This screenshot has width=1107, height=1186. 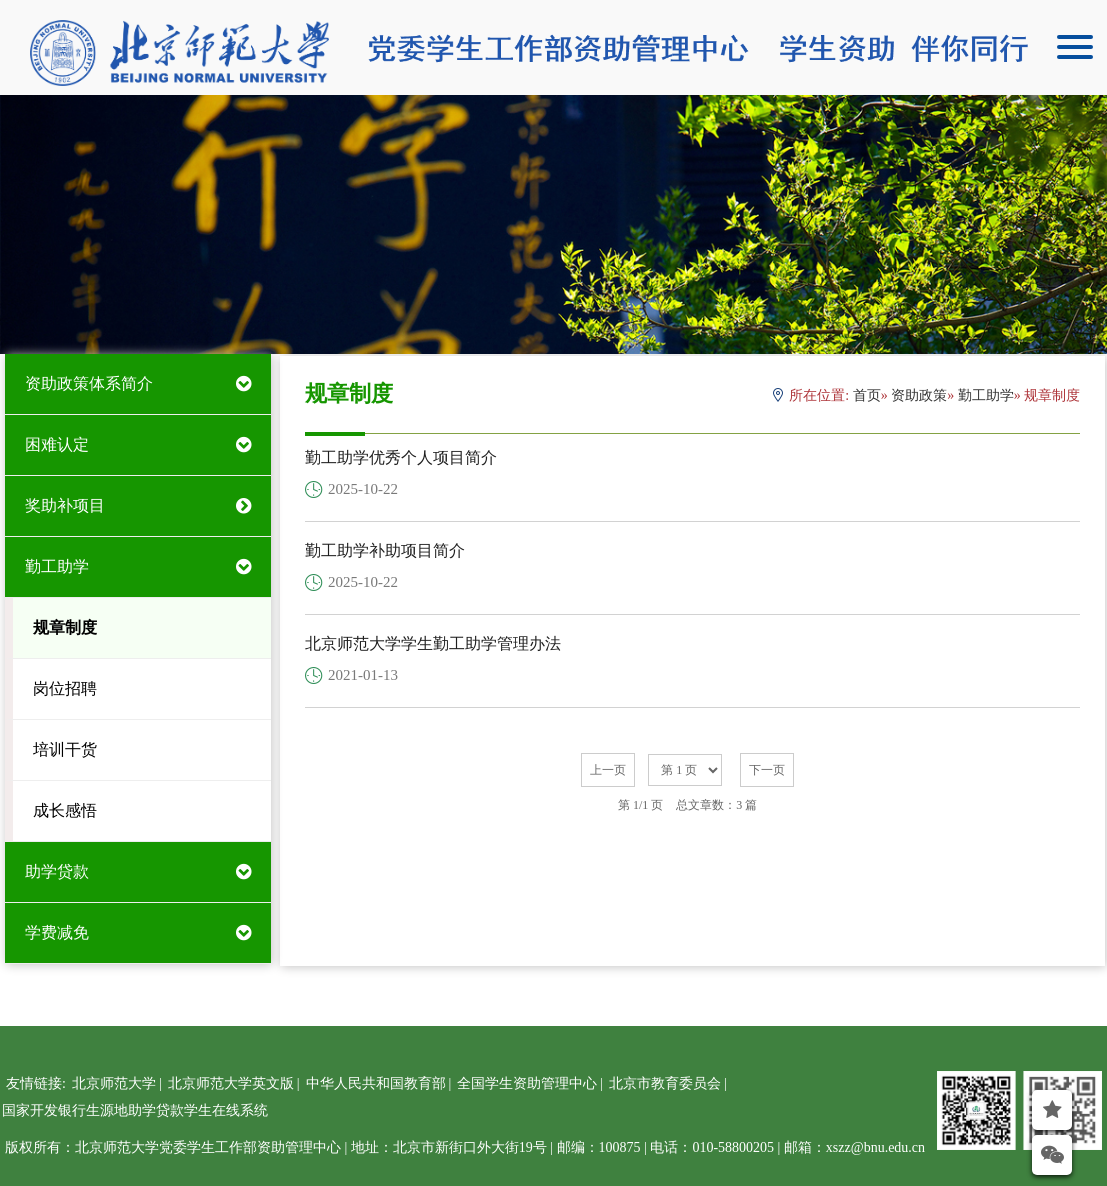 I want to click on 成长感悟, so click(x=65, y=810).